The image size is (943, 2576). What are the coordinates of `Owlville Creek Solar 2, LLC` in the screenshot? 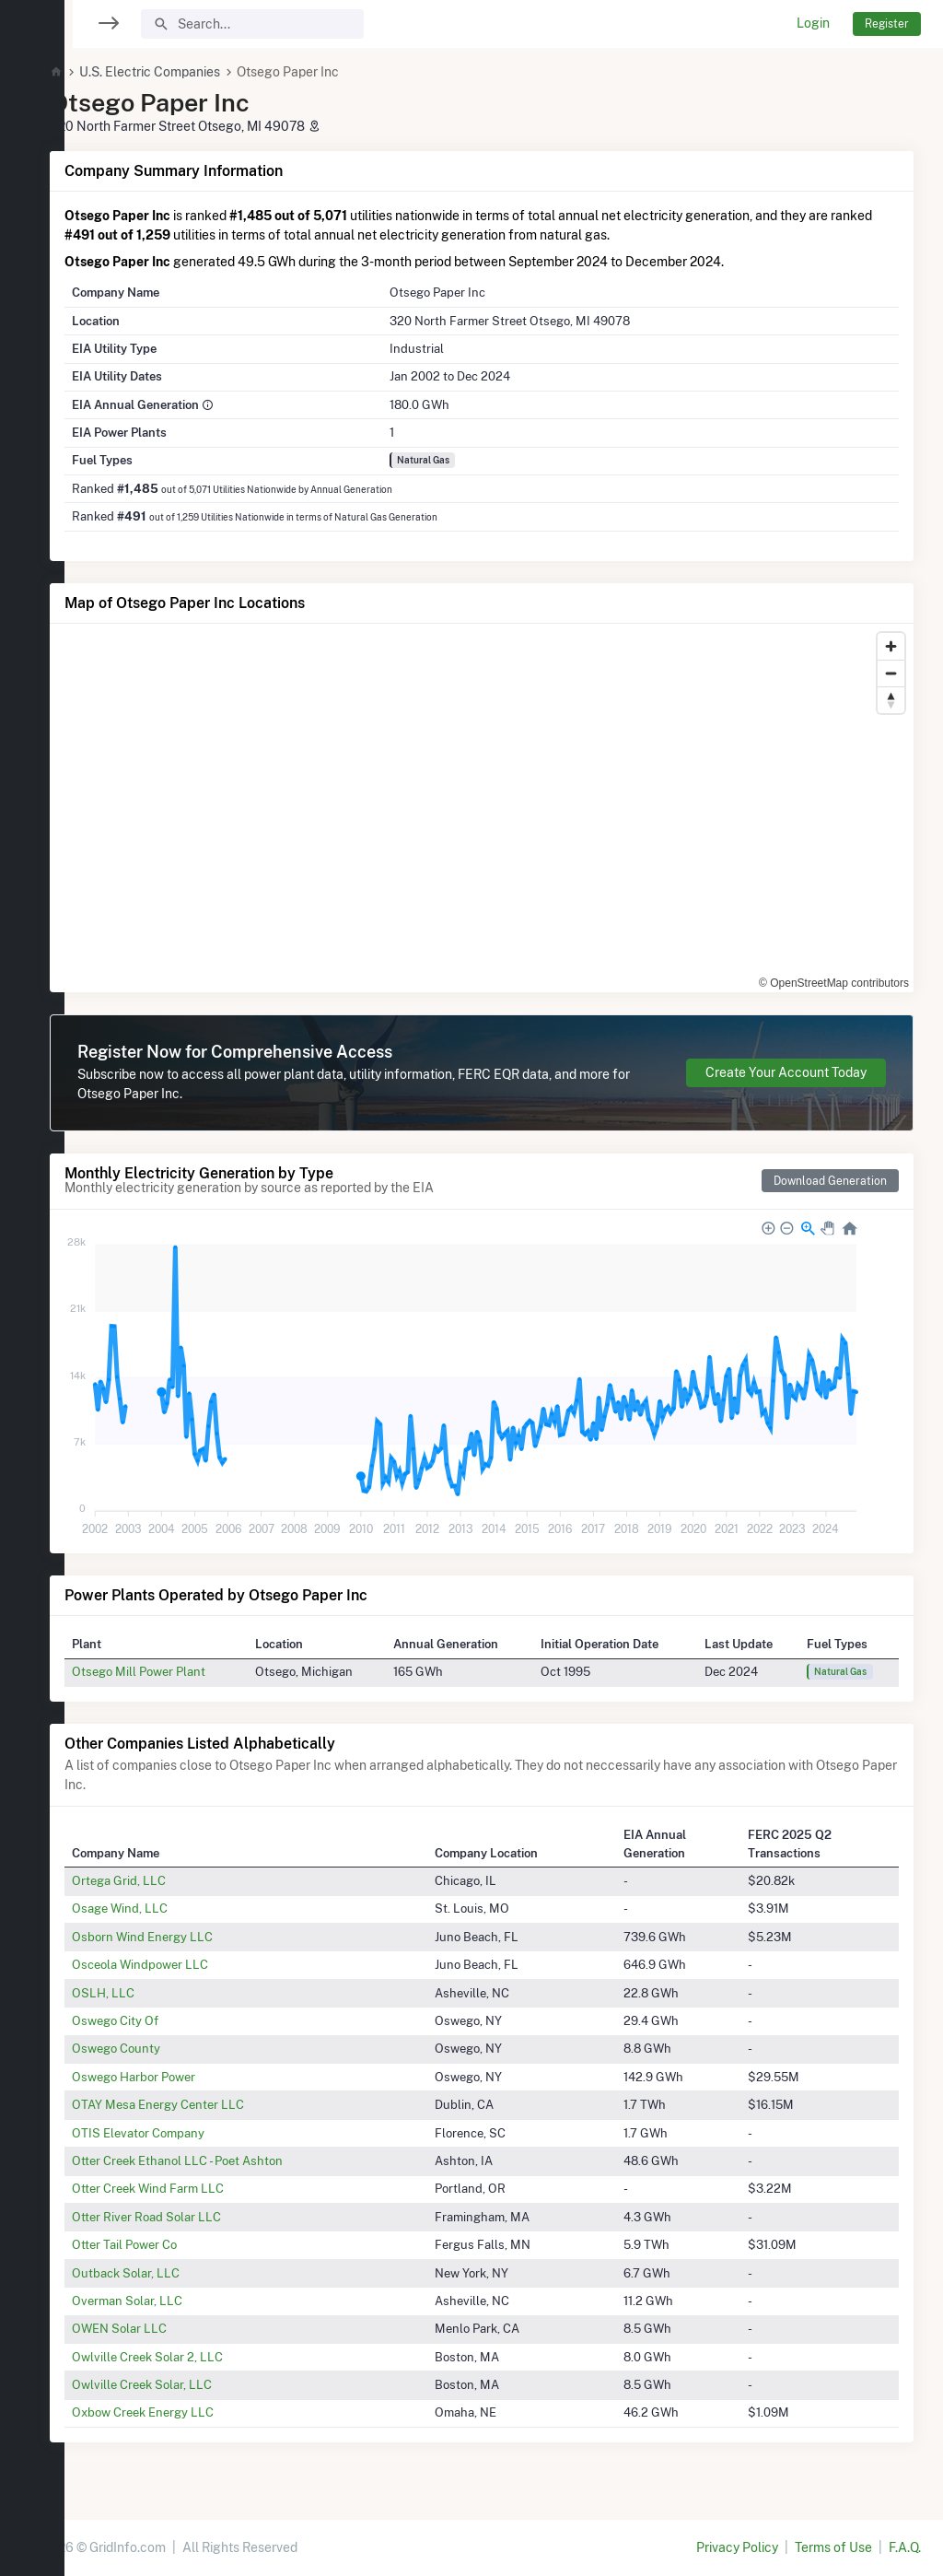 It's located at (191, 2356).